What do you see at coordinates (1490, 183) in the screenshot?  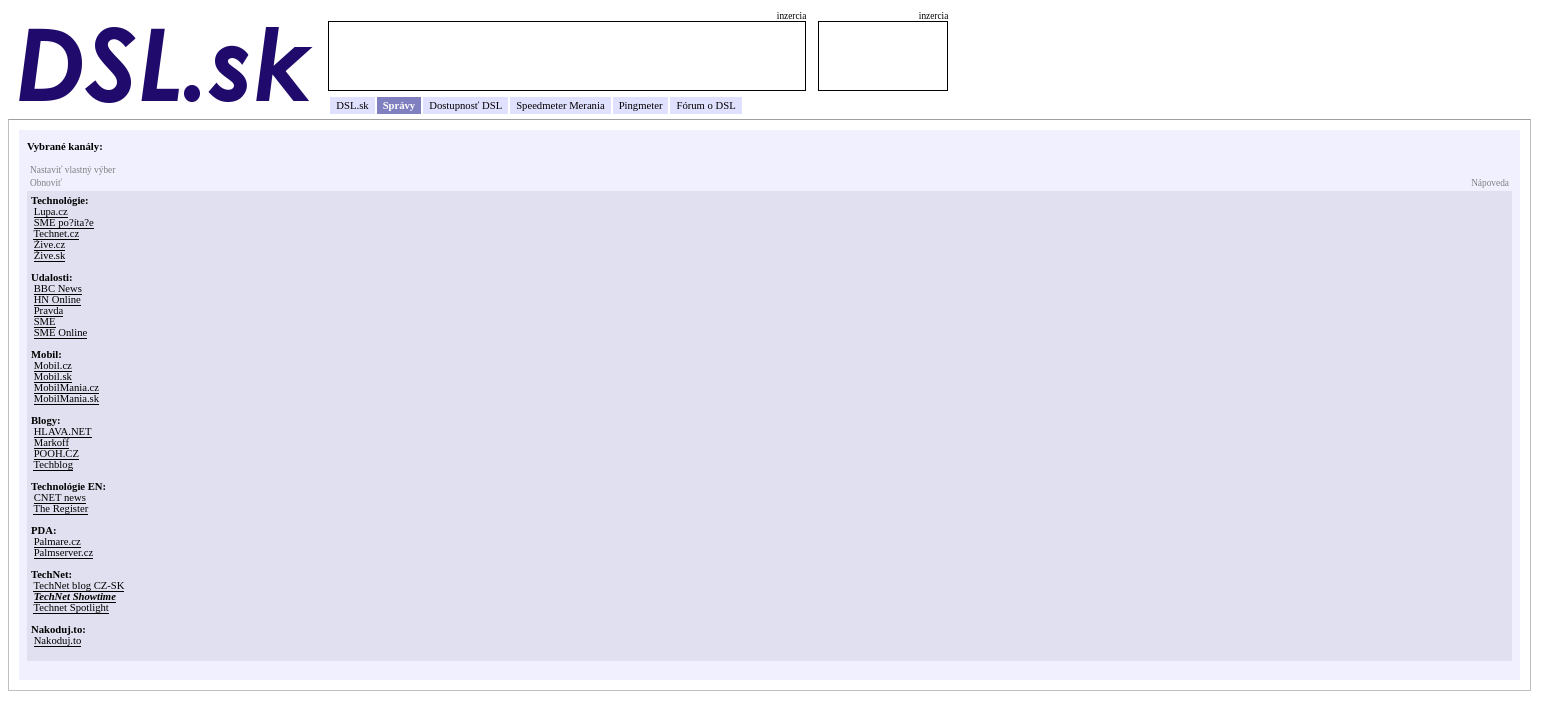 I see `Nápoveda` at bounding box center [1490, 183].